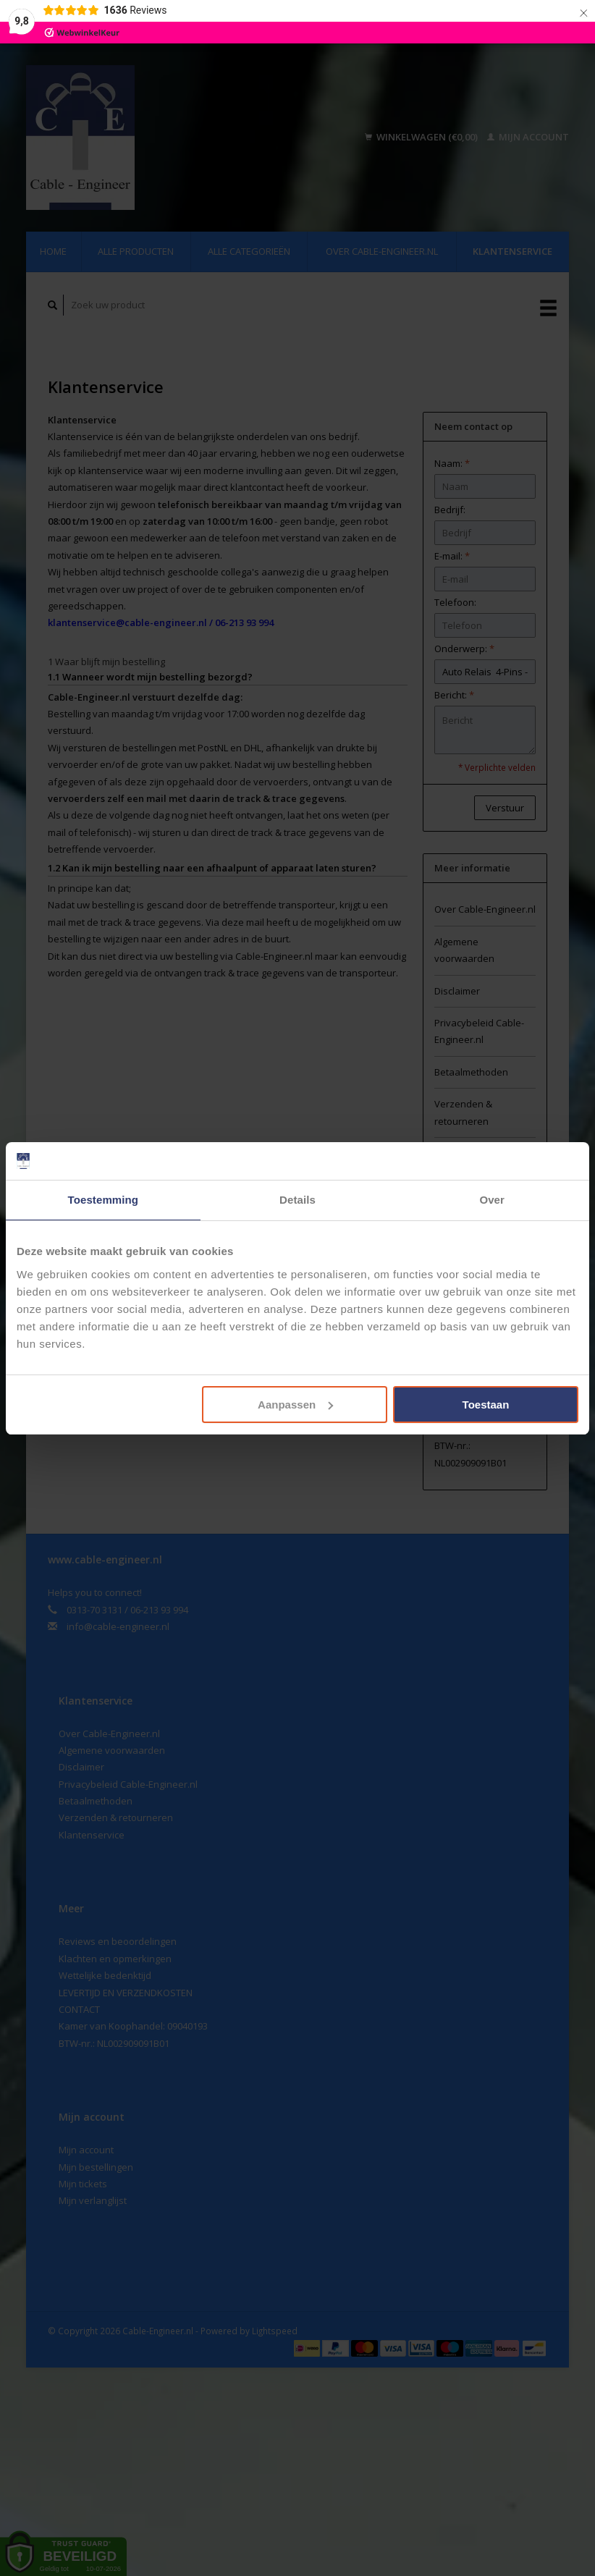 This screenshot has width=595, height=2576. I want to click on Toestaan, so click(486, 1404).